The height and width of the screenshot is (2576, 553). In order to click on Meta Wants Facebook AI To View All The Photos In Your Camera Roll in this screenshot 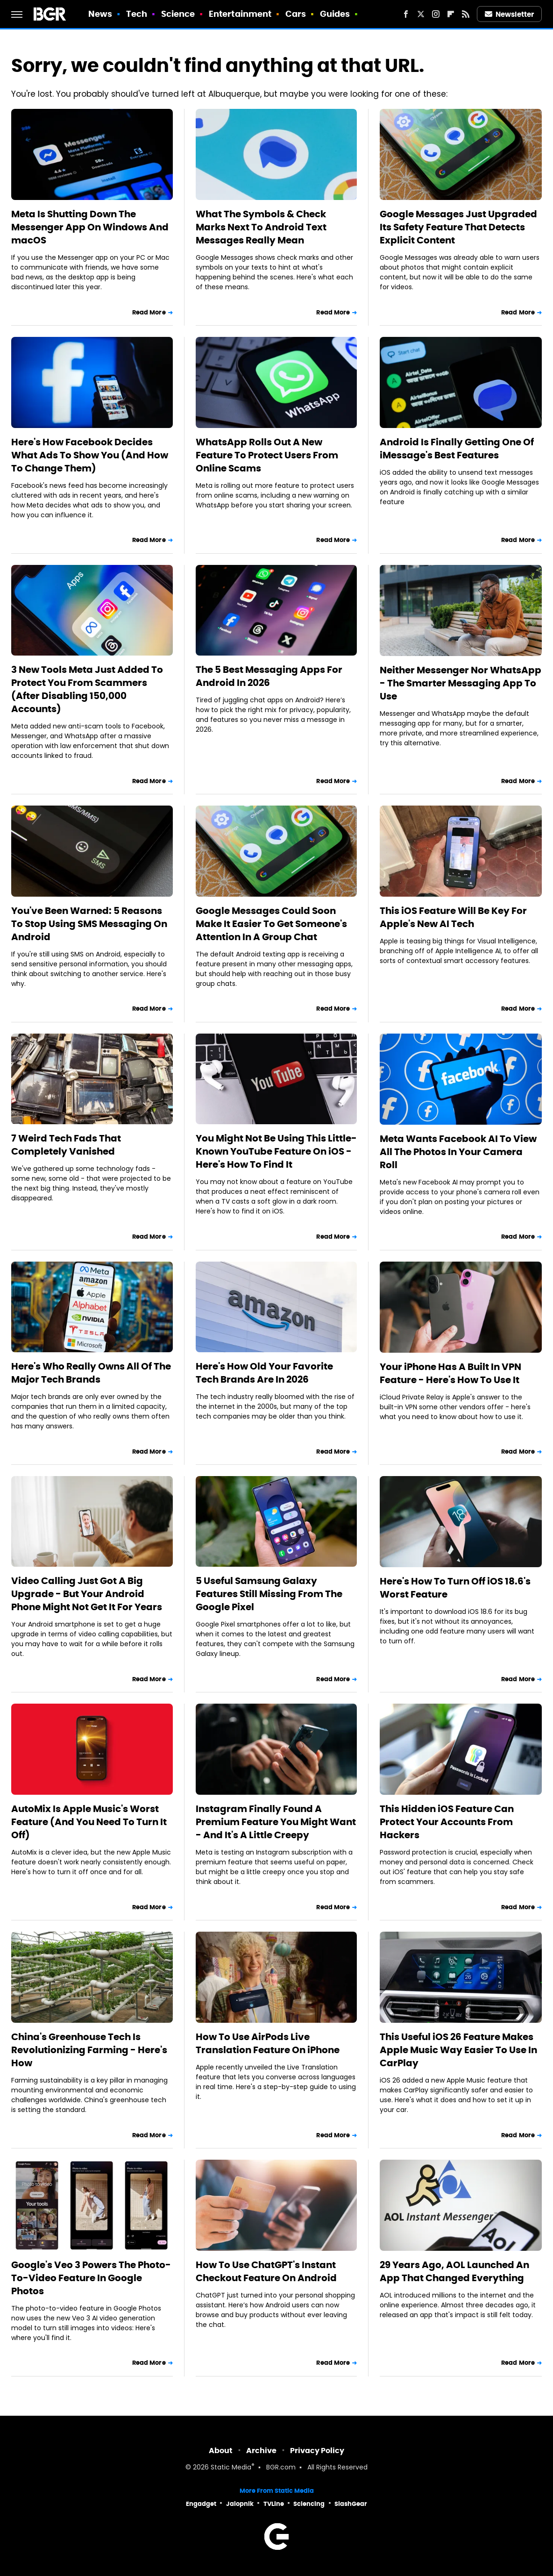, I will do `click(458, 1152)`.